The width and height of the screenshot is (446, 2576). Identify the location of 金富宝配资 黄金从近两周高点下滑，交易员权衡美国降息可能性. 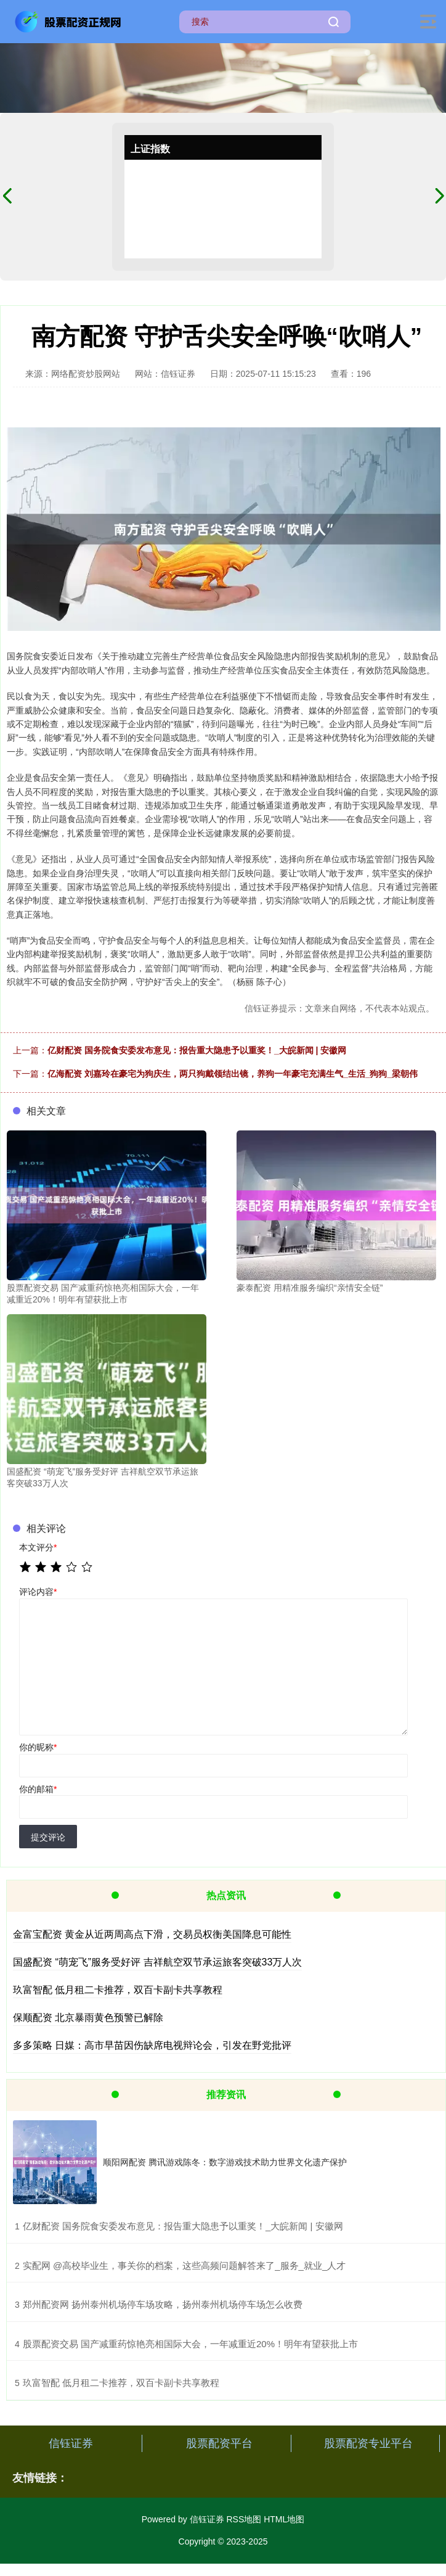
(152, 1934).